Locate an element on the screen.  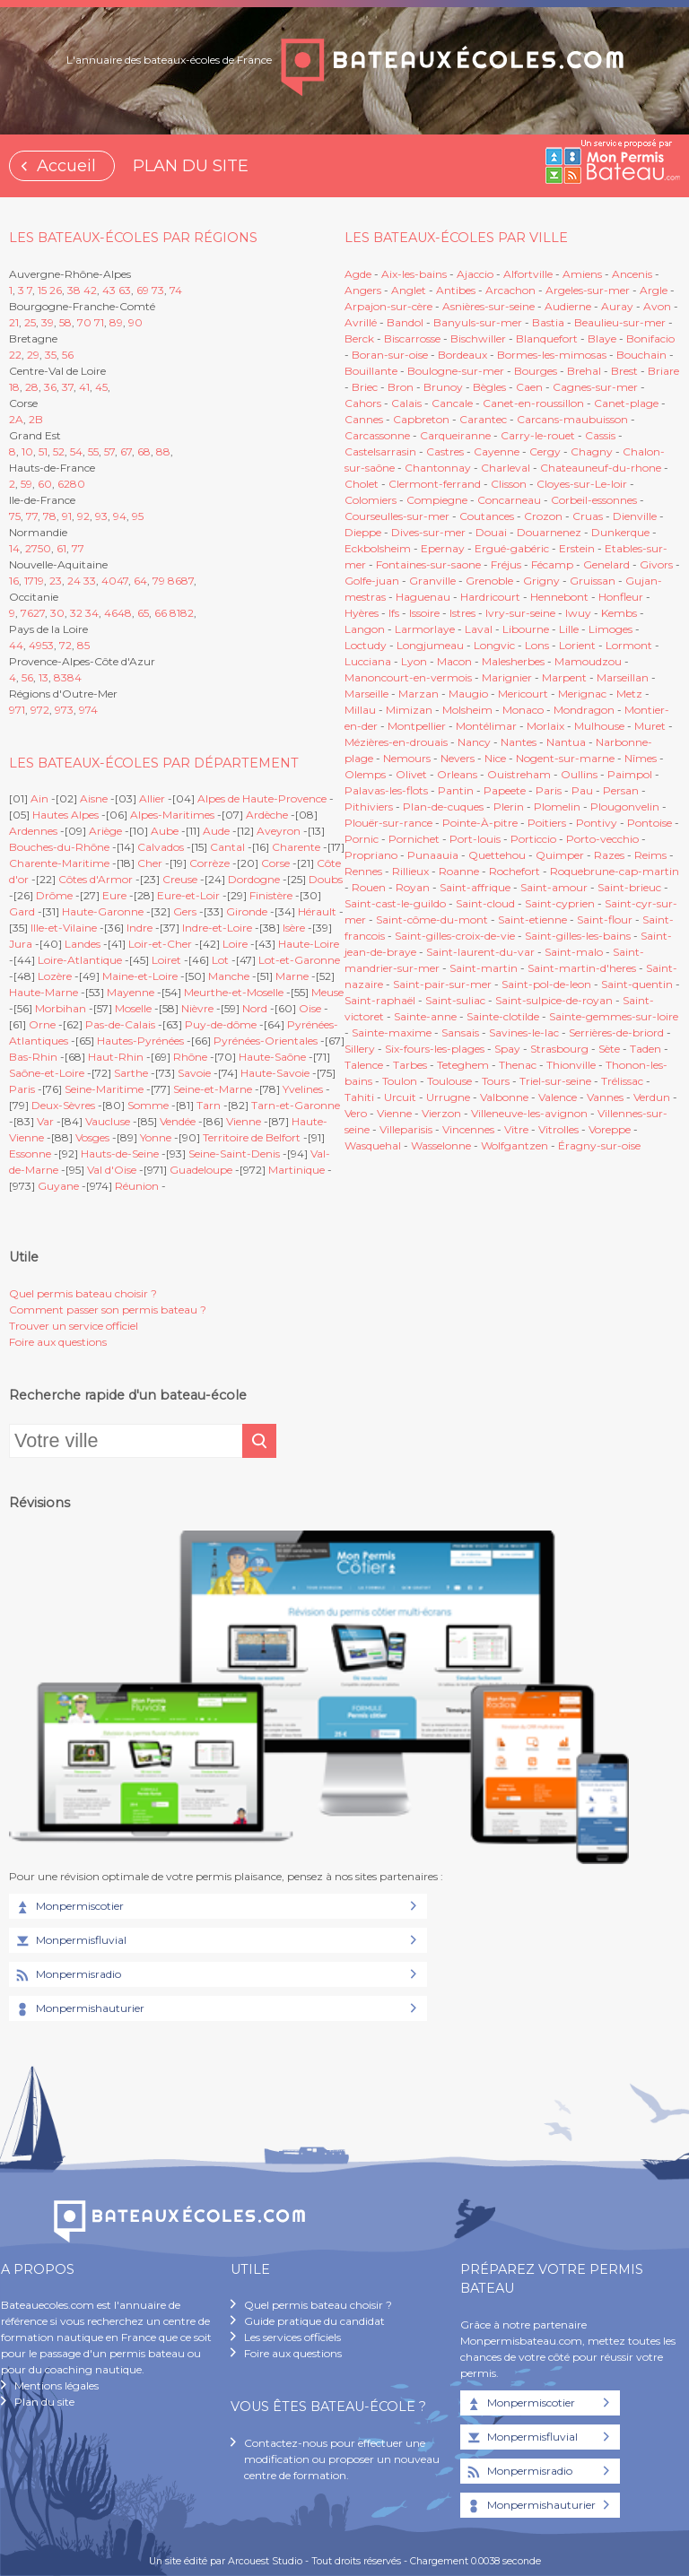
Vero is located at coordinates (355, 1113).